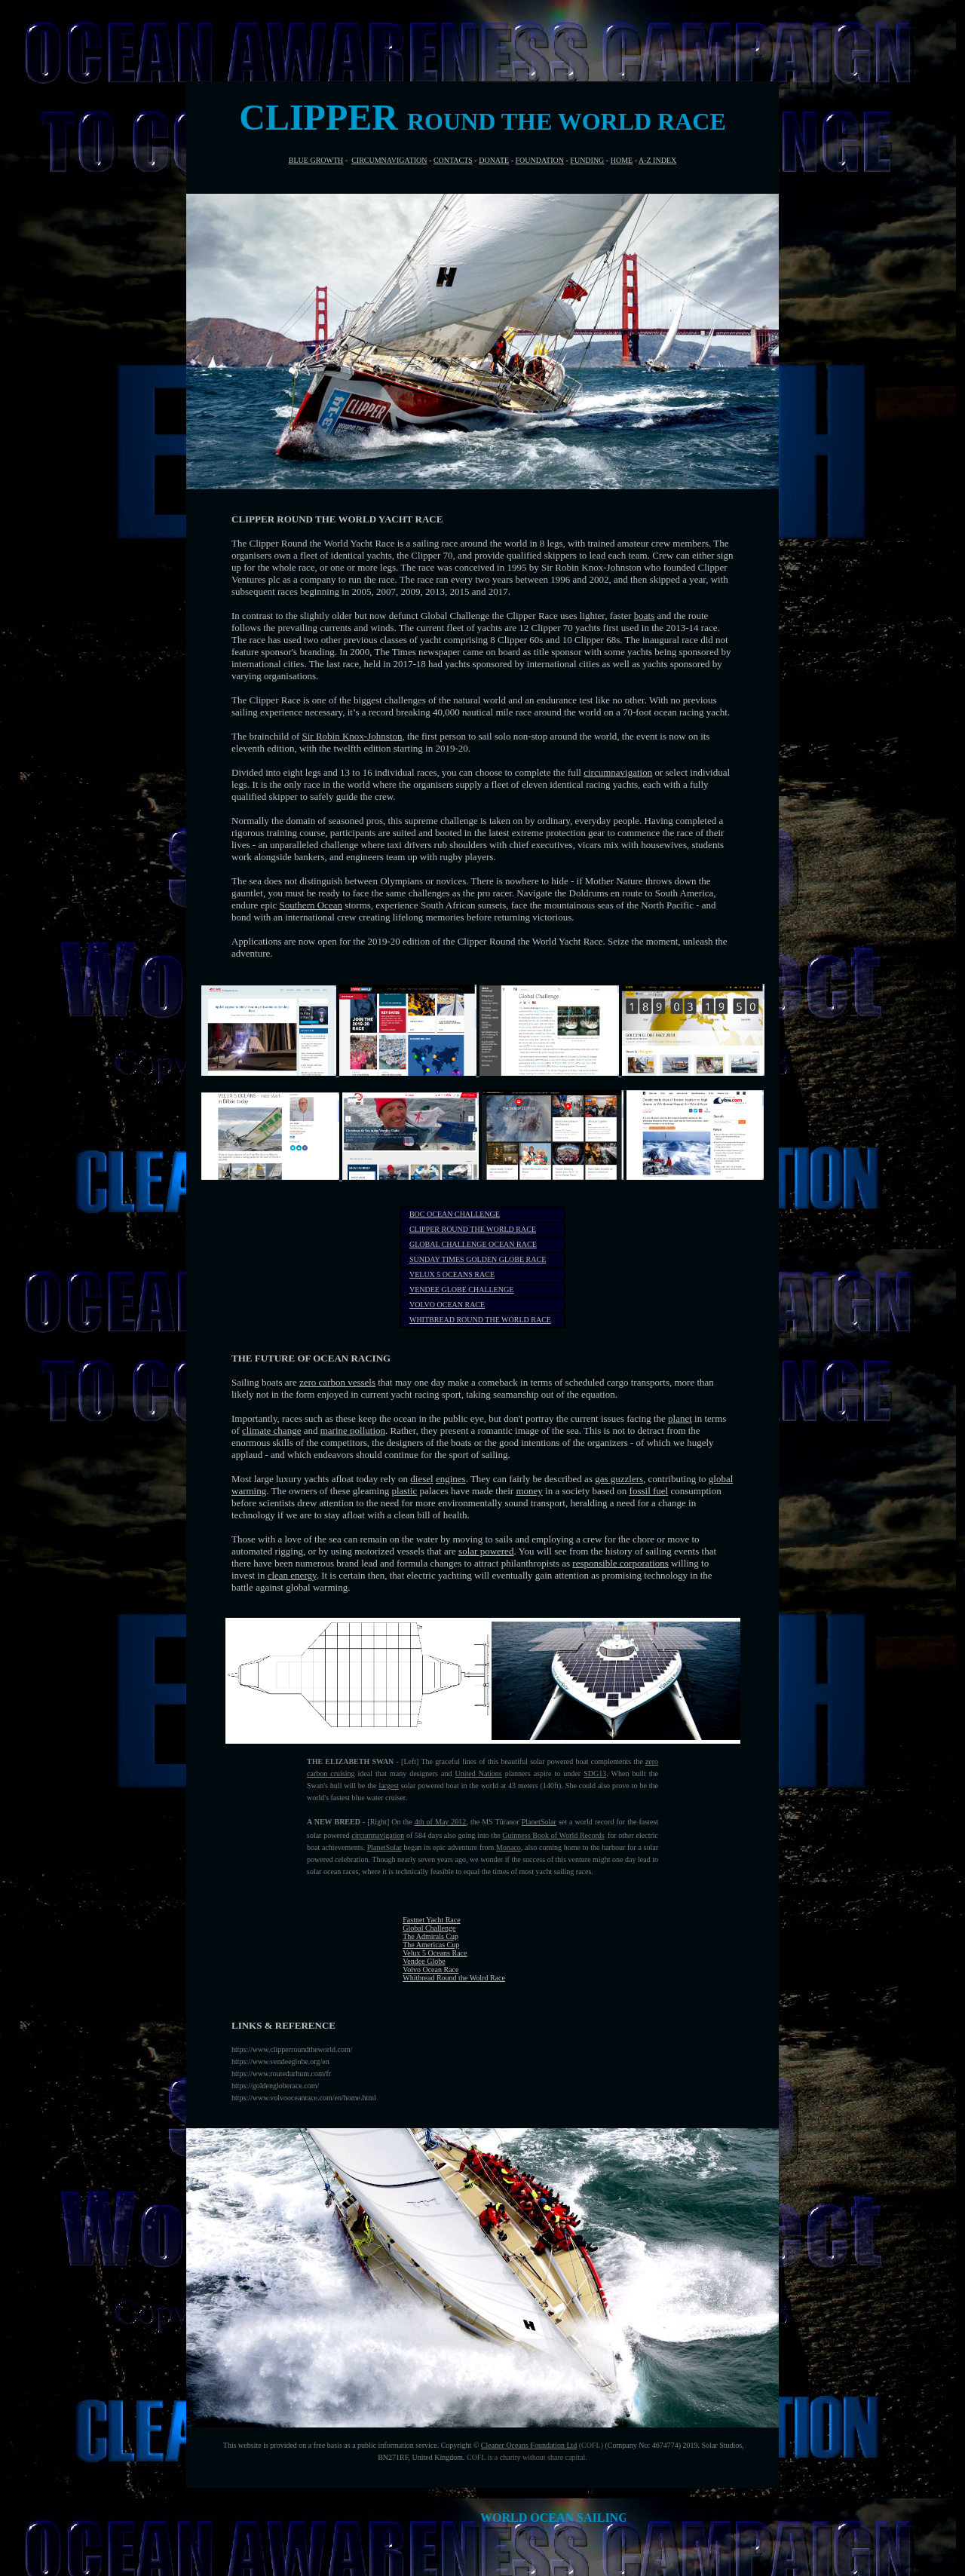 The image size is (965, 2576). I want to click on Guinness Book of World Records, so click(553, 1835).